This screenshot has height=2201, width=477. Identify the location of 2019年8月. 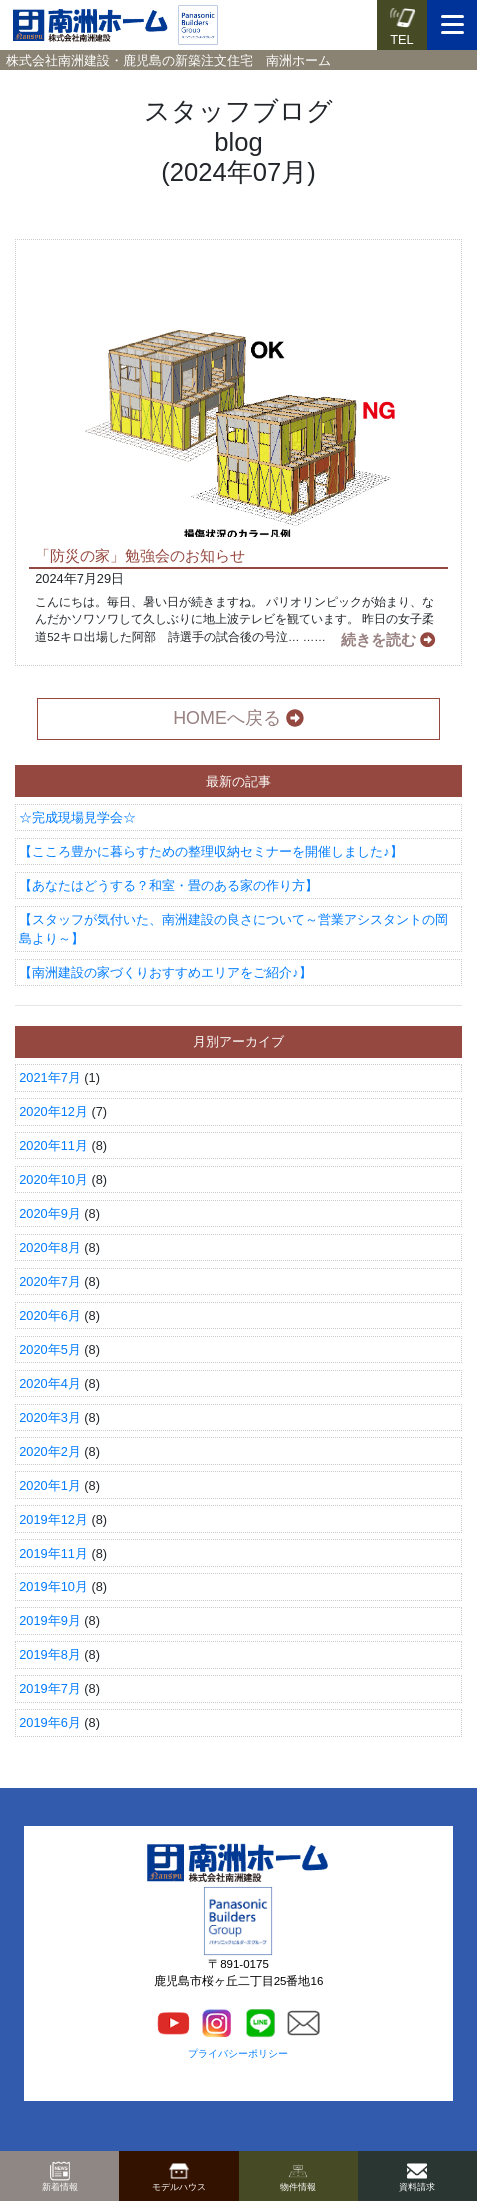
(50, 1654).